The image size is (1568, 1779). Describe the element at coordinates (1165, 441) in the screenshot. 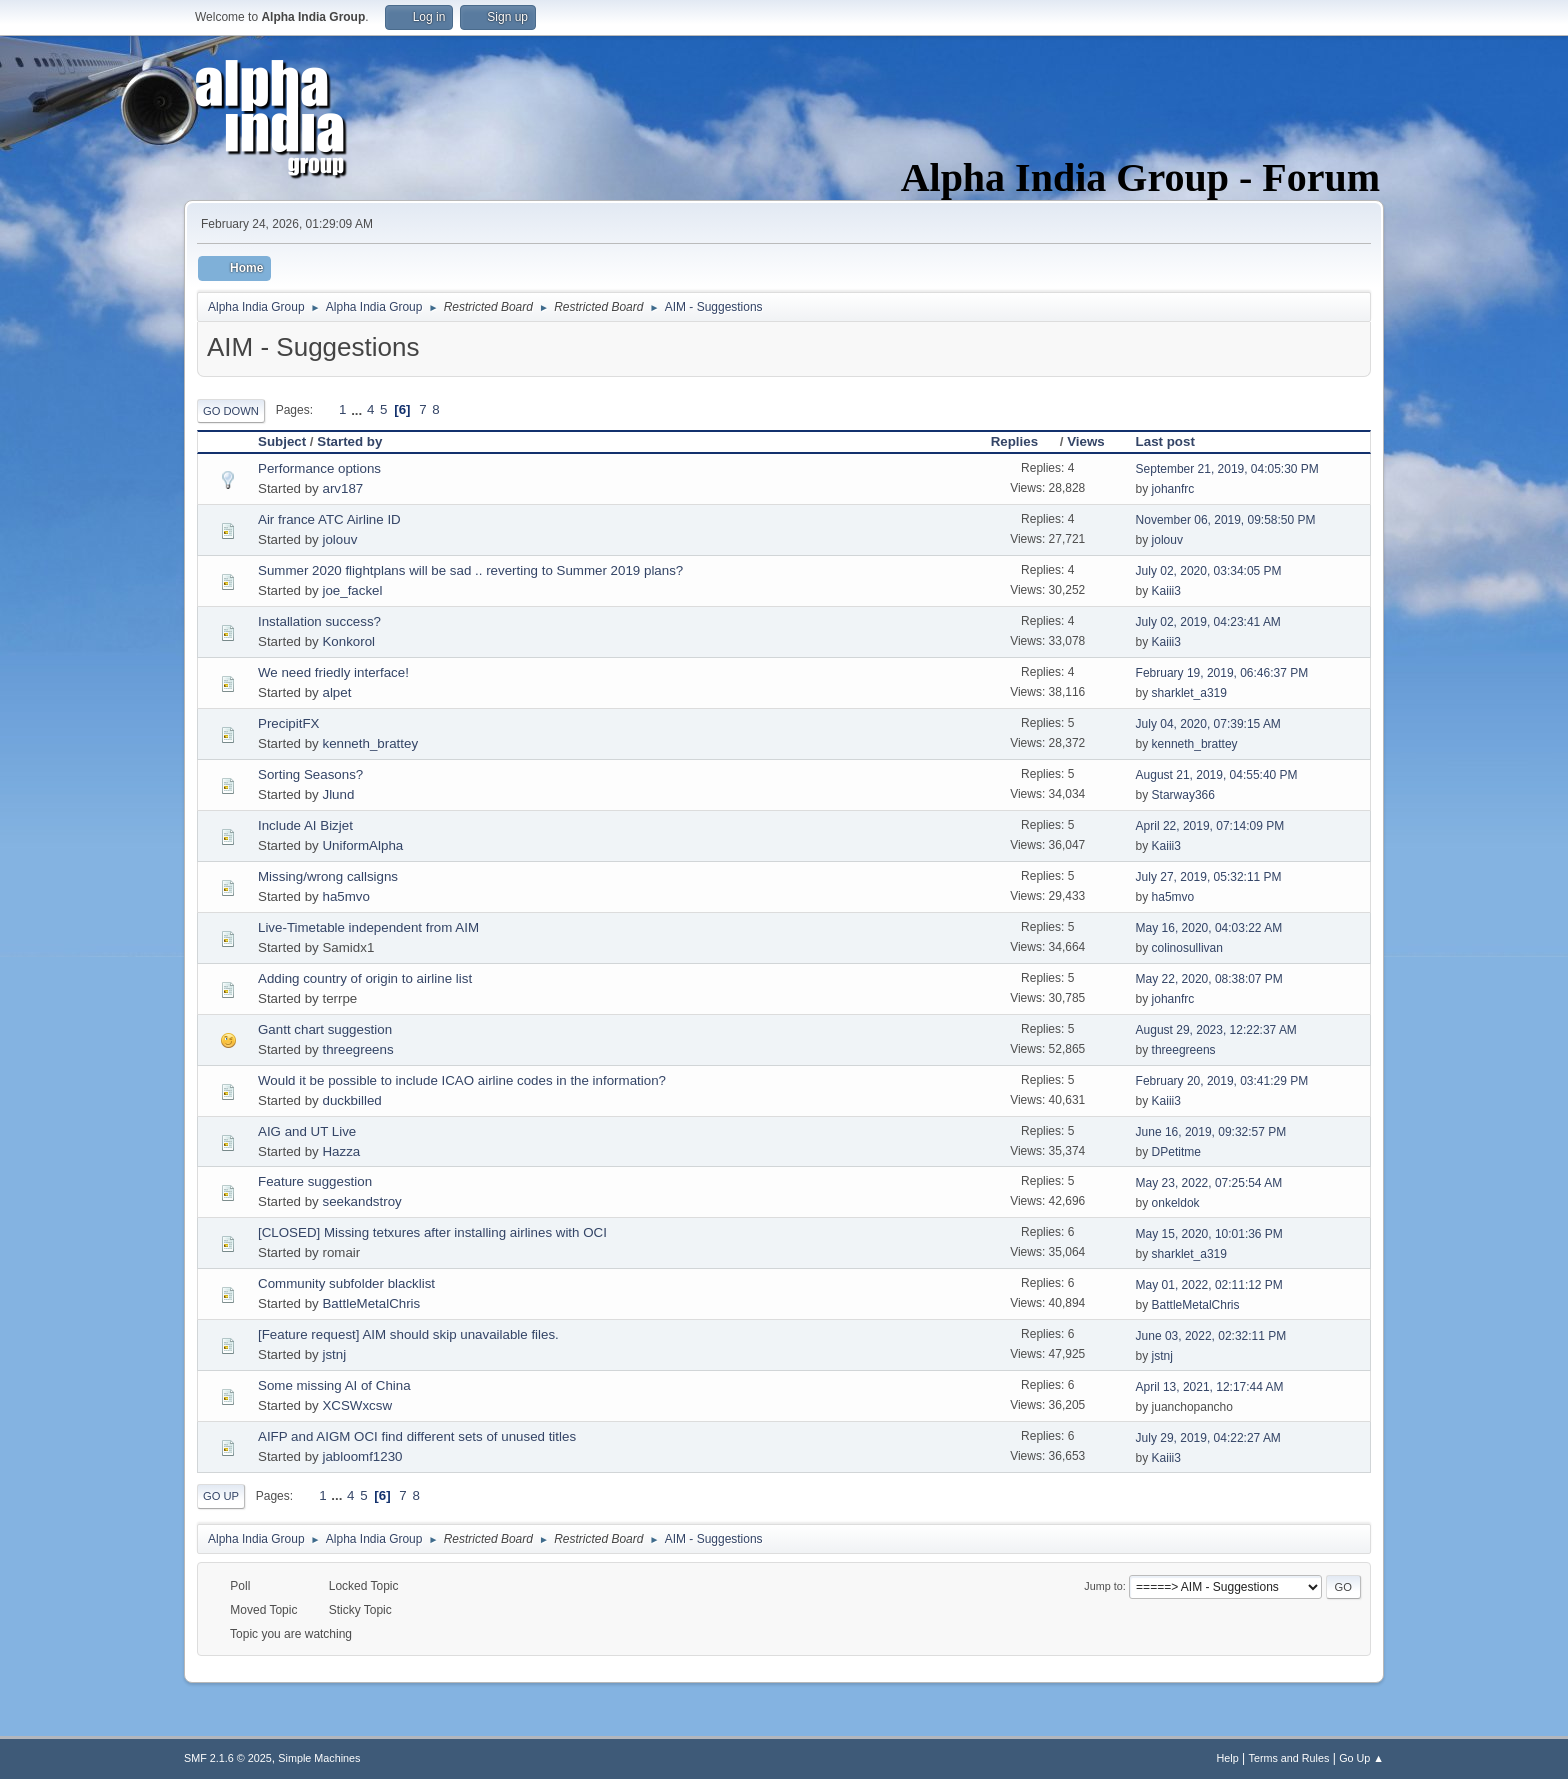

I see `Last post` at that location.